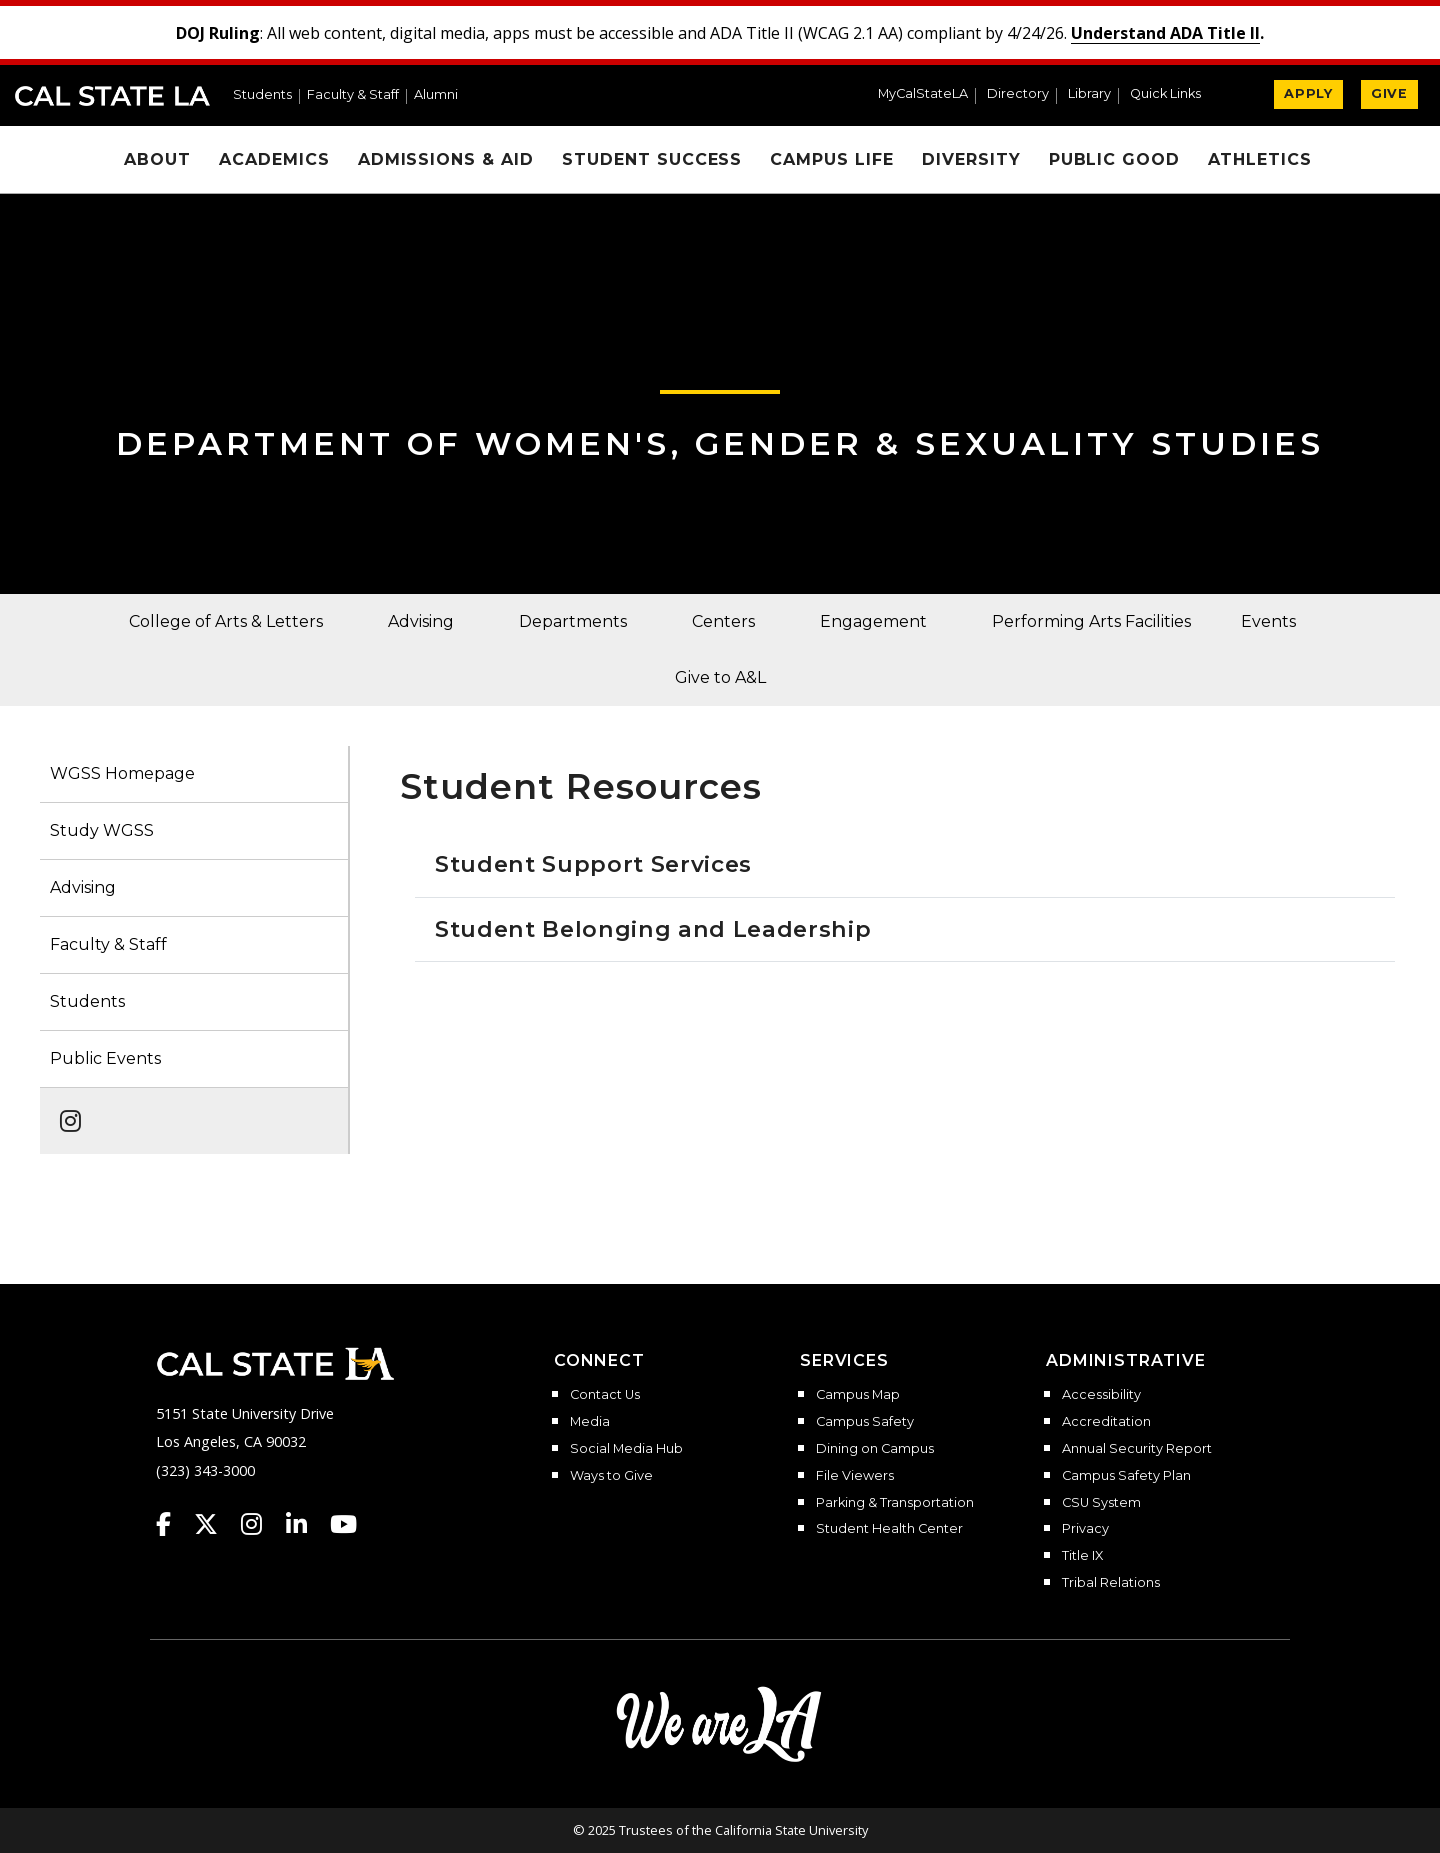 The image size is (1440, 1853). Describe the element at coordinates (446, 159) in the screenshot. I see `Admissions & Aid` at that location.